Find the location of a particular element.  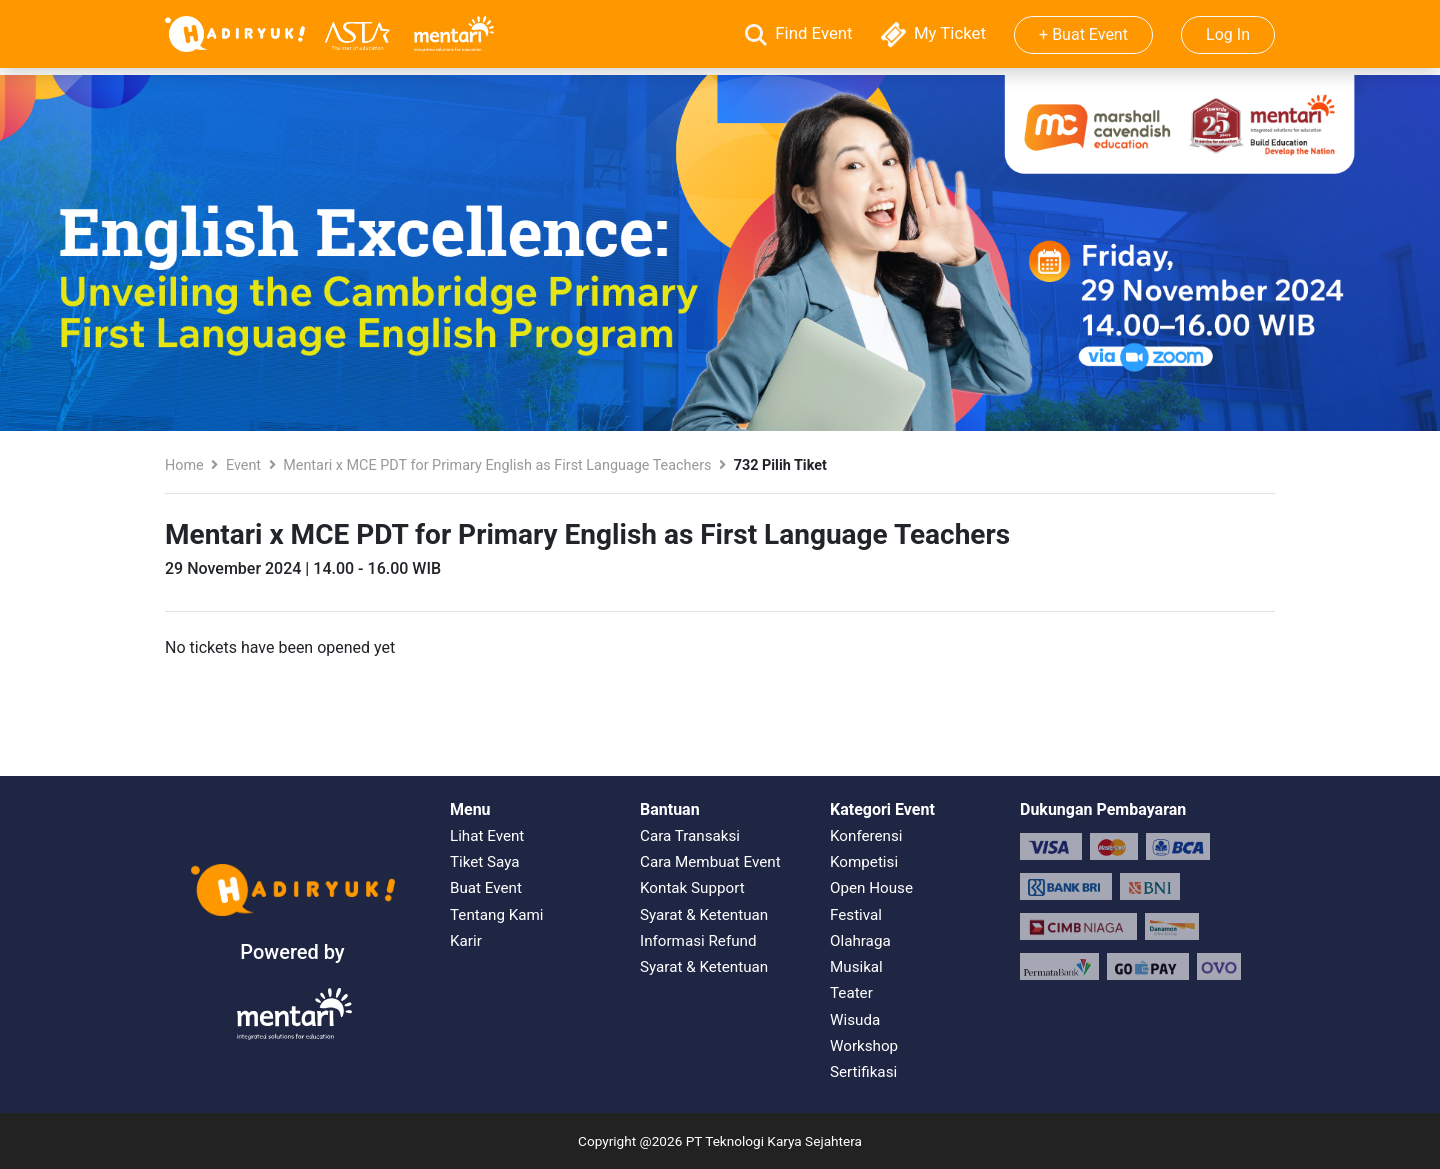

My Ticket is located at coordinates (935, 33).